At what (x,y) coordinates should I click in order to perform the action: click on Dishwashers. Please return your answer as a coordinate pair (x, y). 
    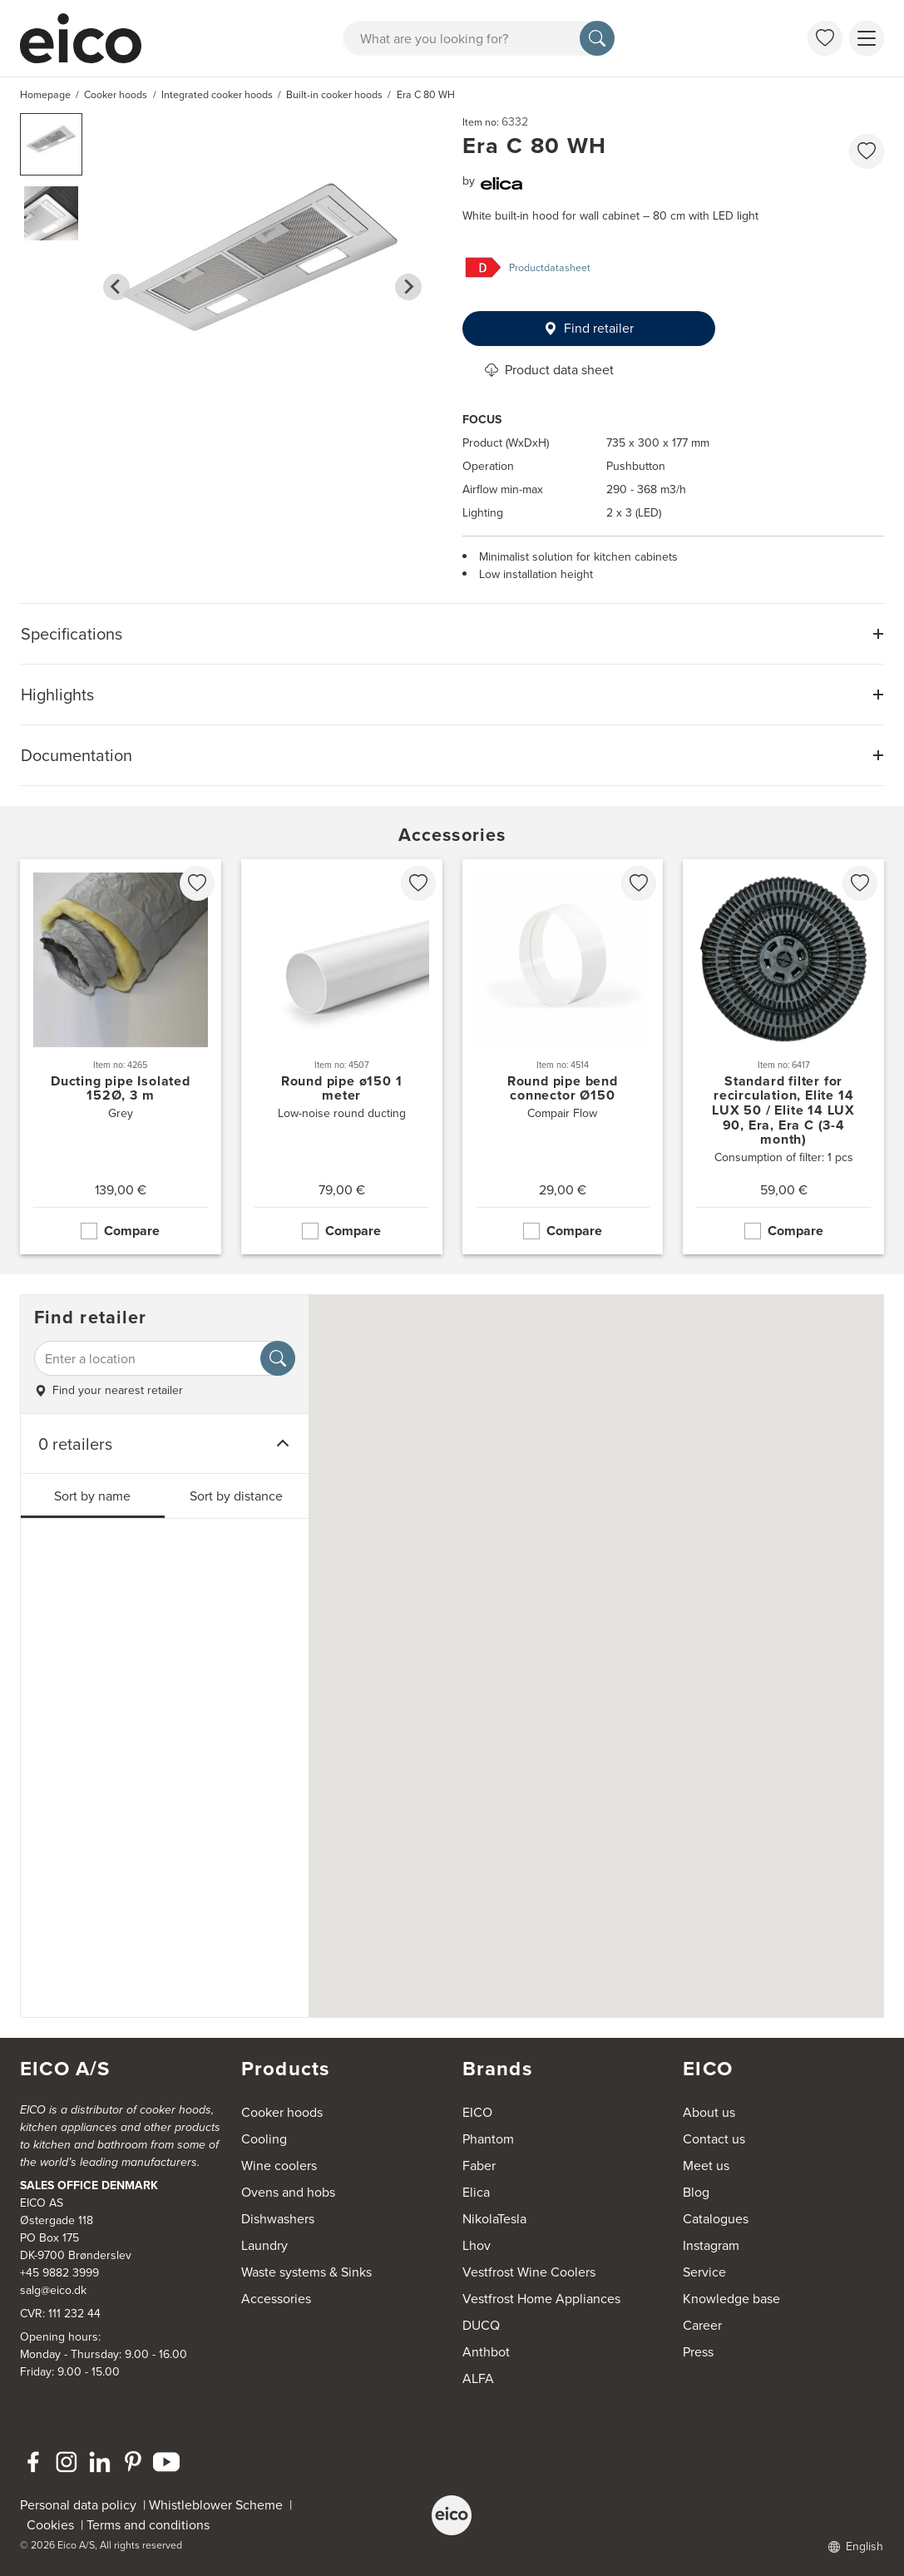
    Looking at the image, I should click on (277, 2218).